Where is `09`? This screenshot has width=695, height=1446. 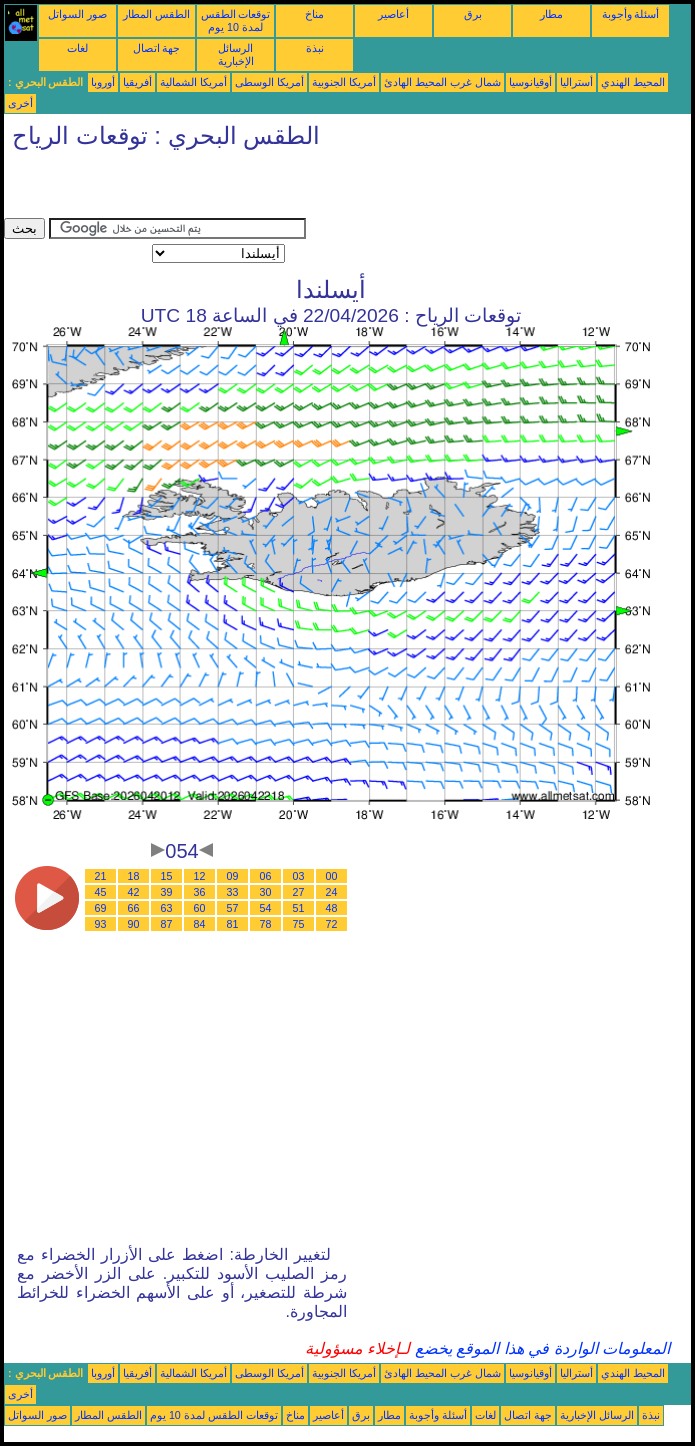
09 is located at coordinates (233, 876).